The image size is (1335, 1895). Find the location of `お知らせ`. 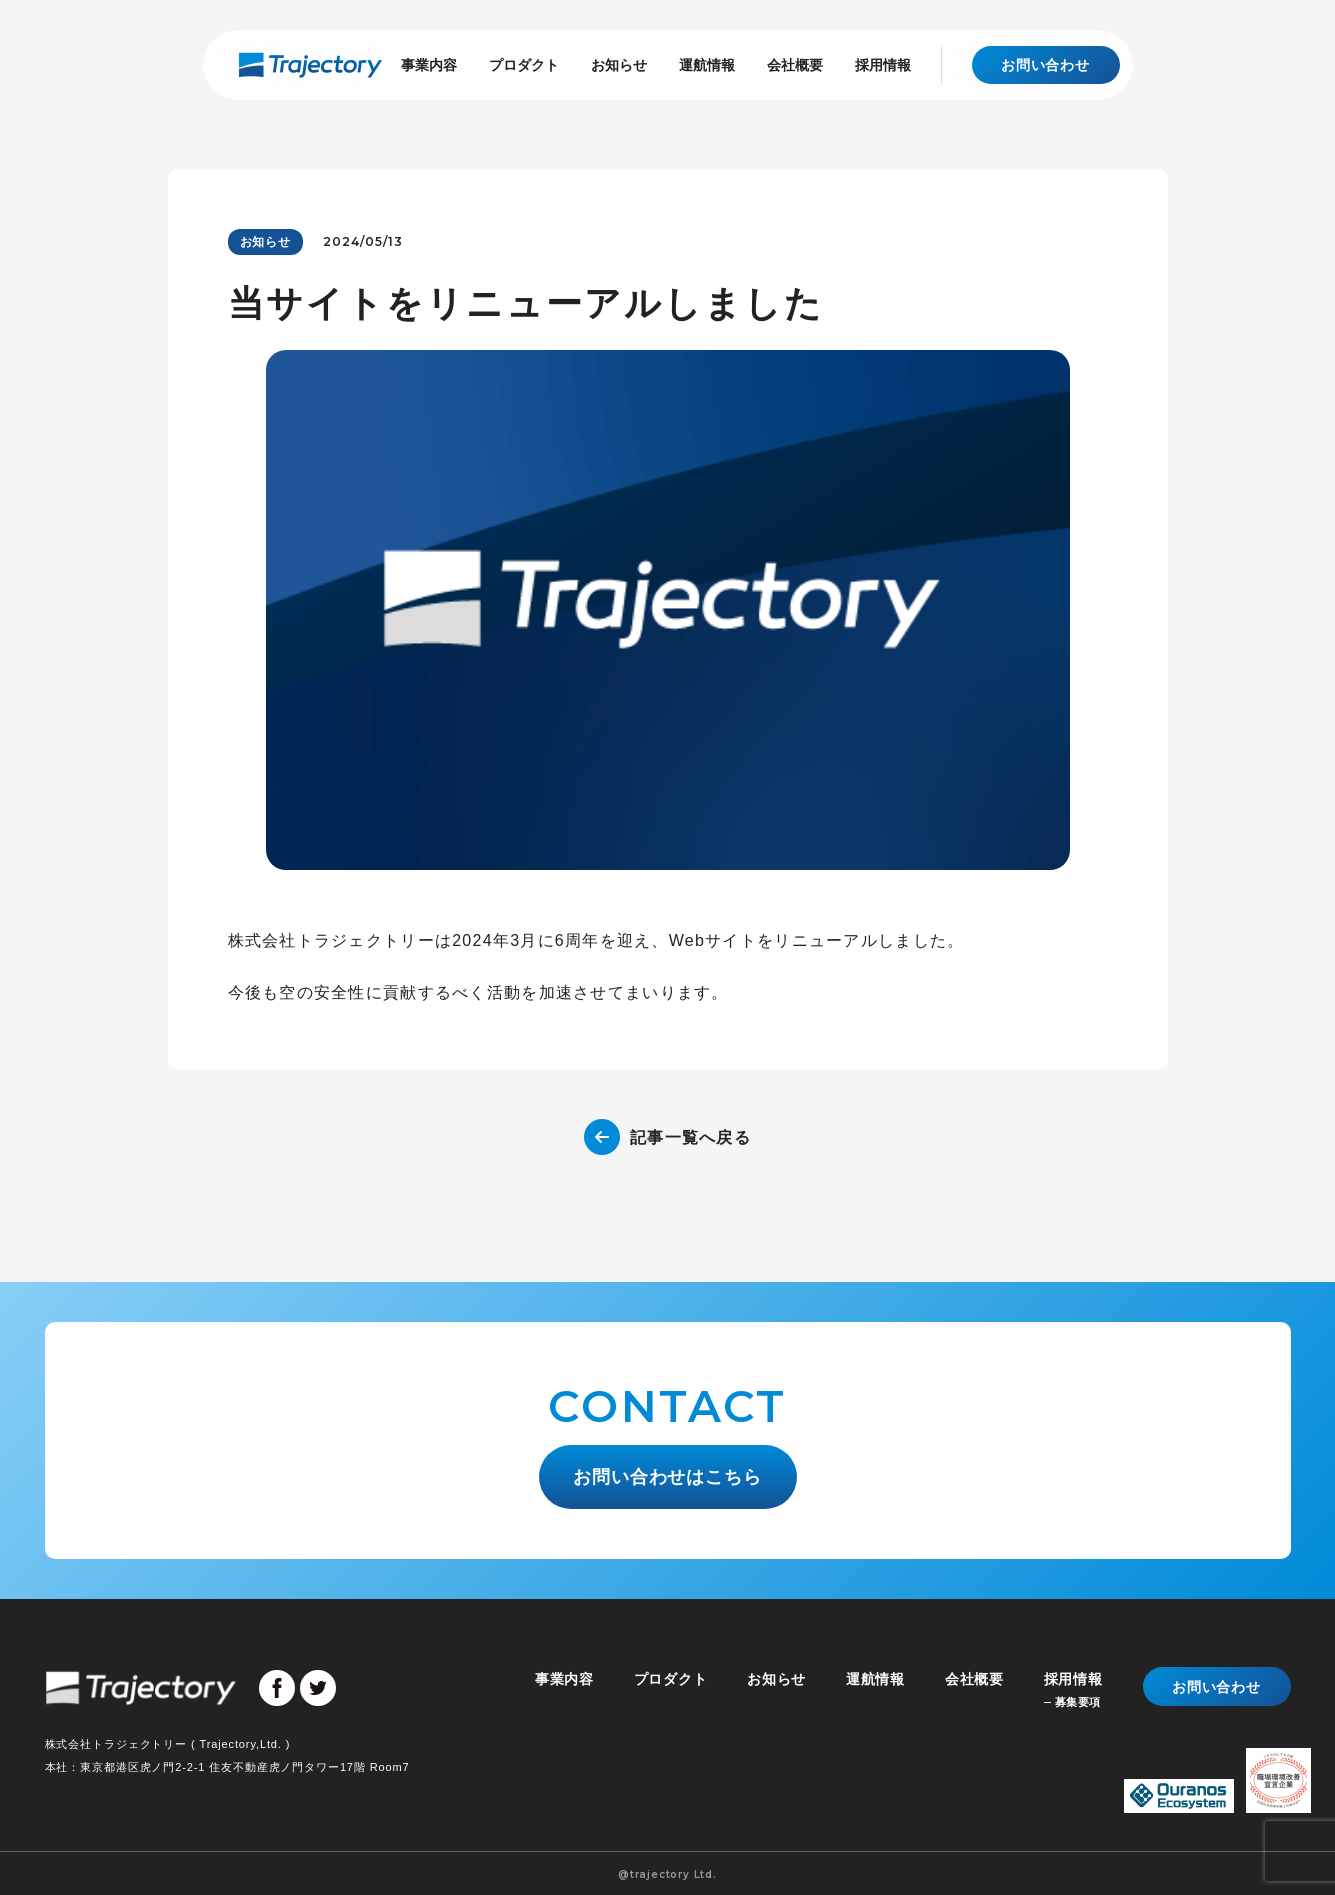

お知らせ is located at coordinates (619, 64).